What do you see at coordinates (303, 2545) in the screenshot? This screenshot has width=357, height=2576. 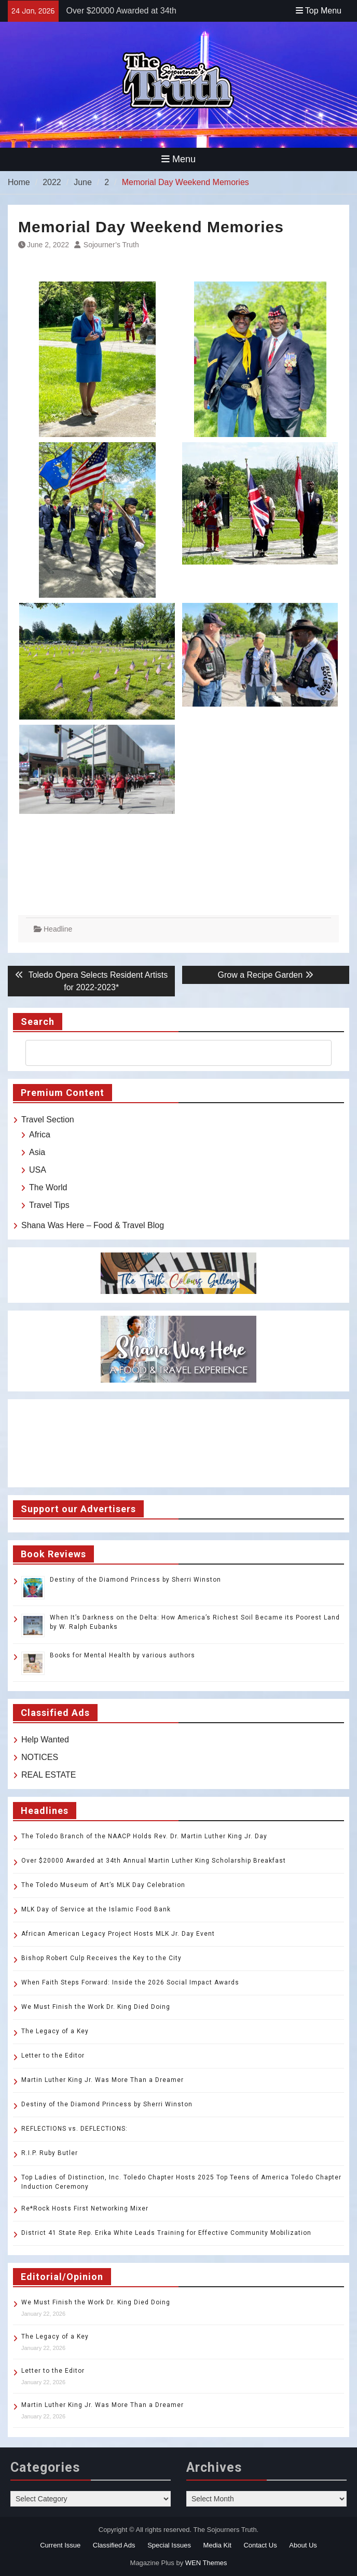 I see `About Us` at bounding box center [303, 2545].